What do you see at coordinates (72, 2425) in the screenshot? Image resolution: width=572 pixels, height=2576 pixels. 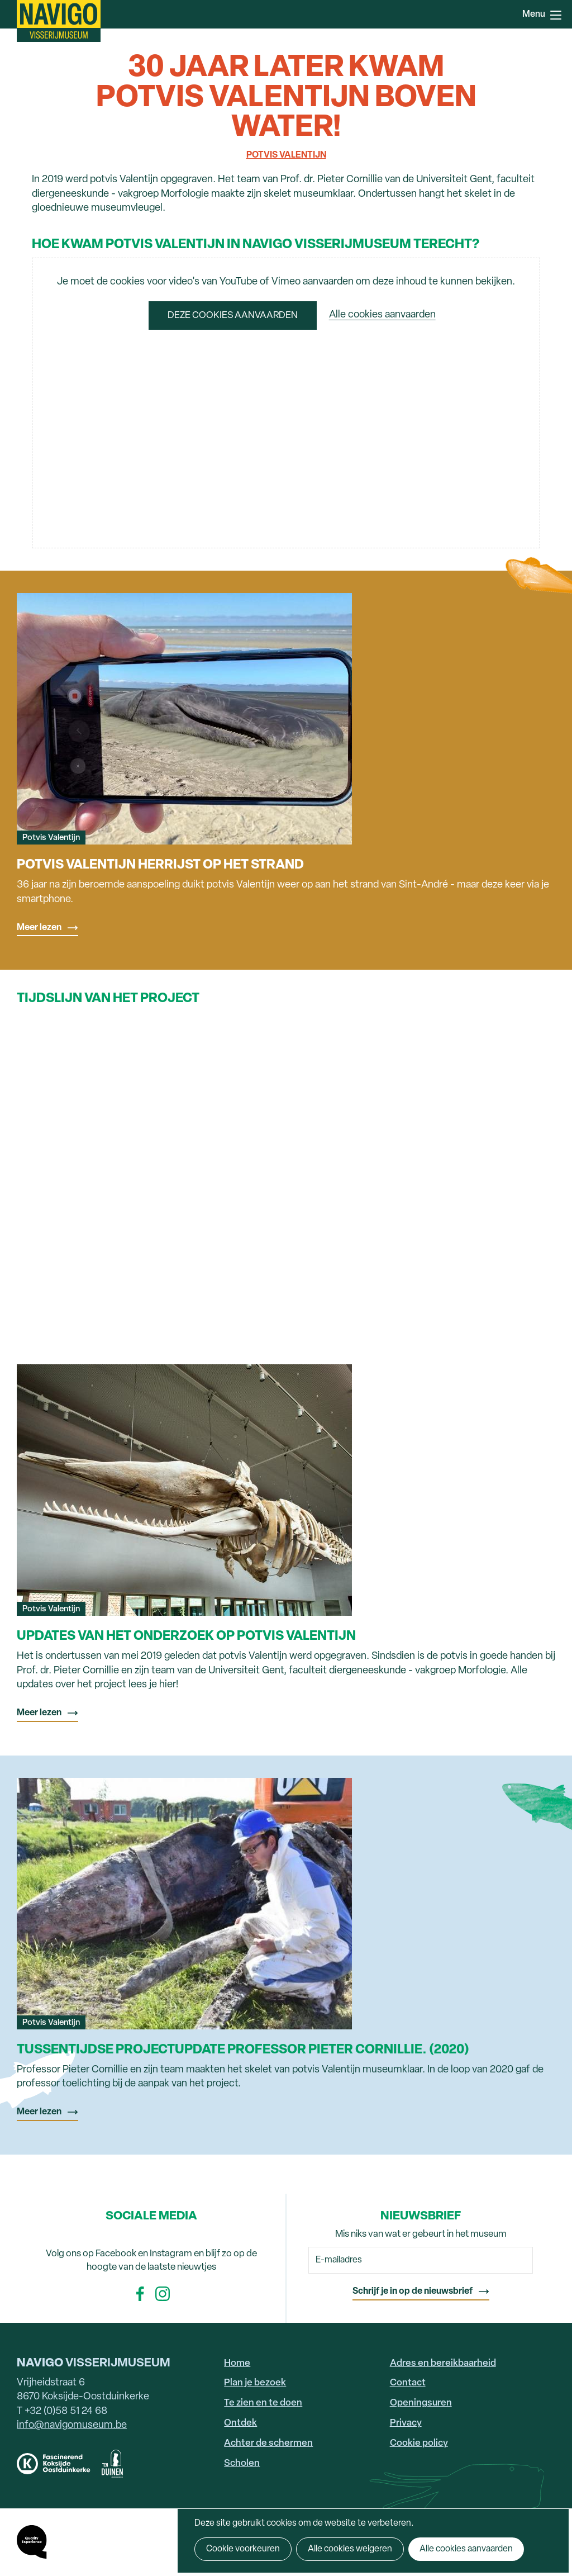 I see `info@navigomuseum.be` at bounding box center [72, 2425].